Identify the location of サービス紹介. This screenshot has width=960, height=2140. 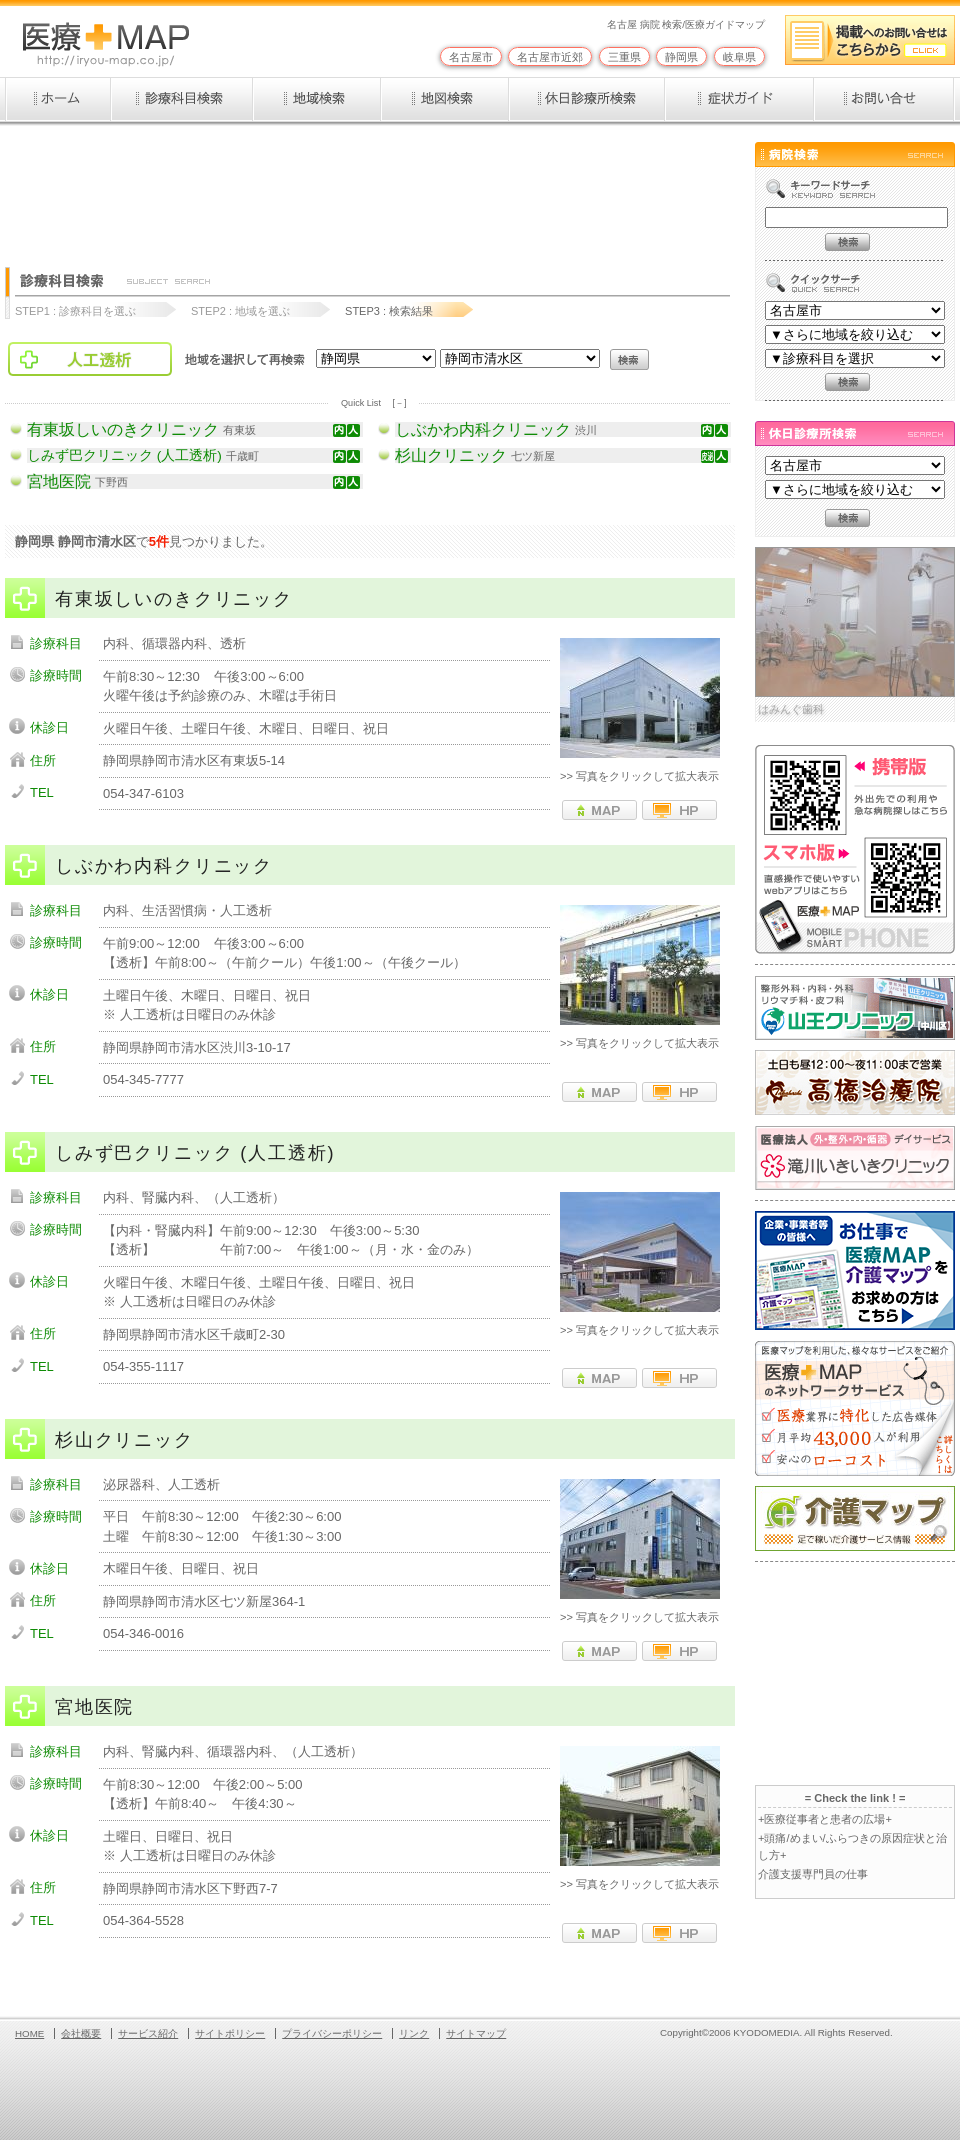
(148, 2033).